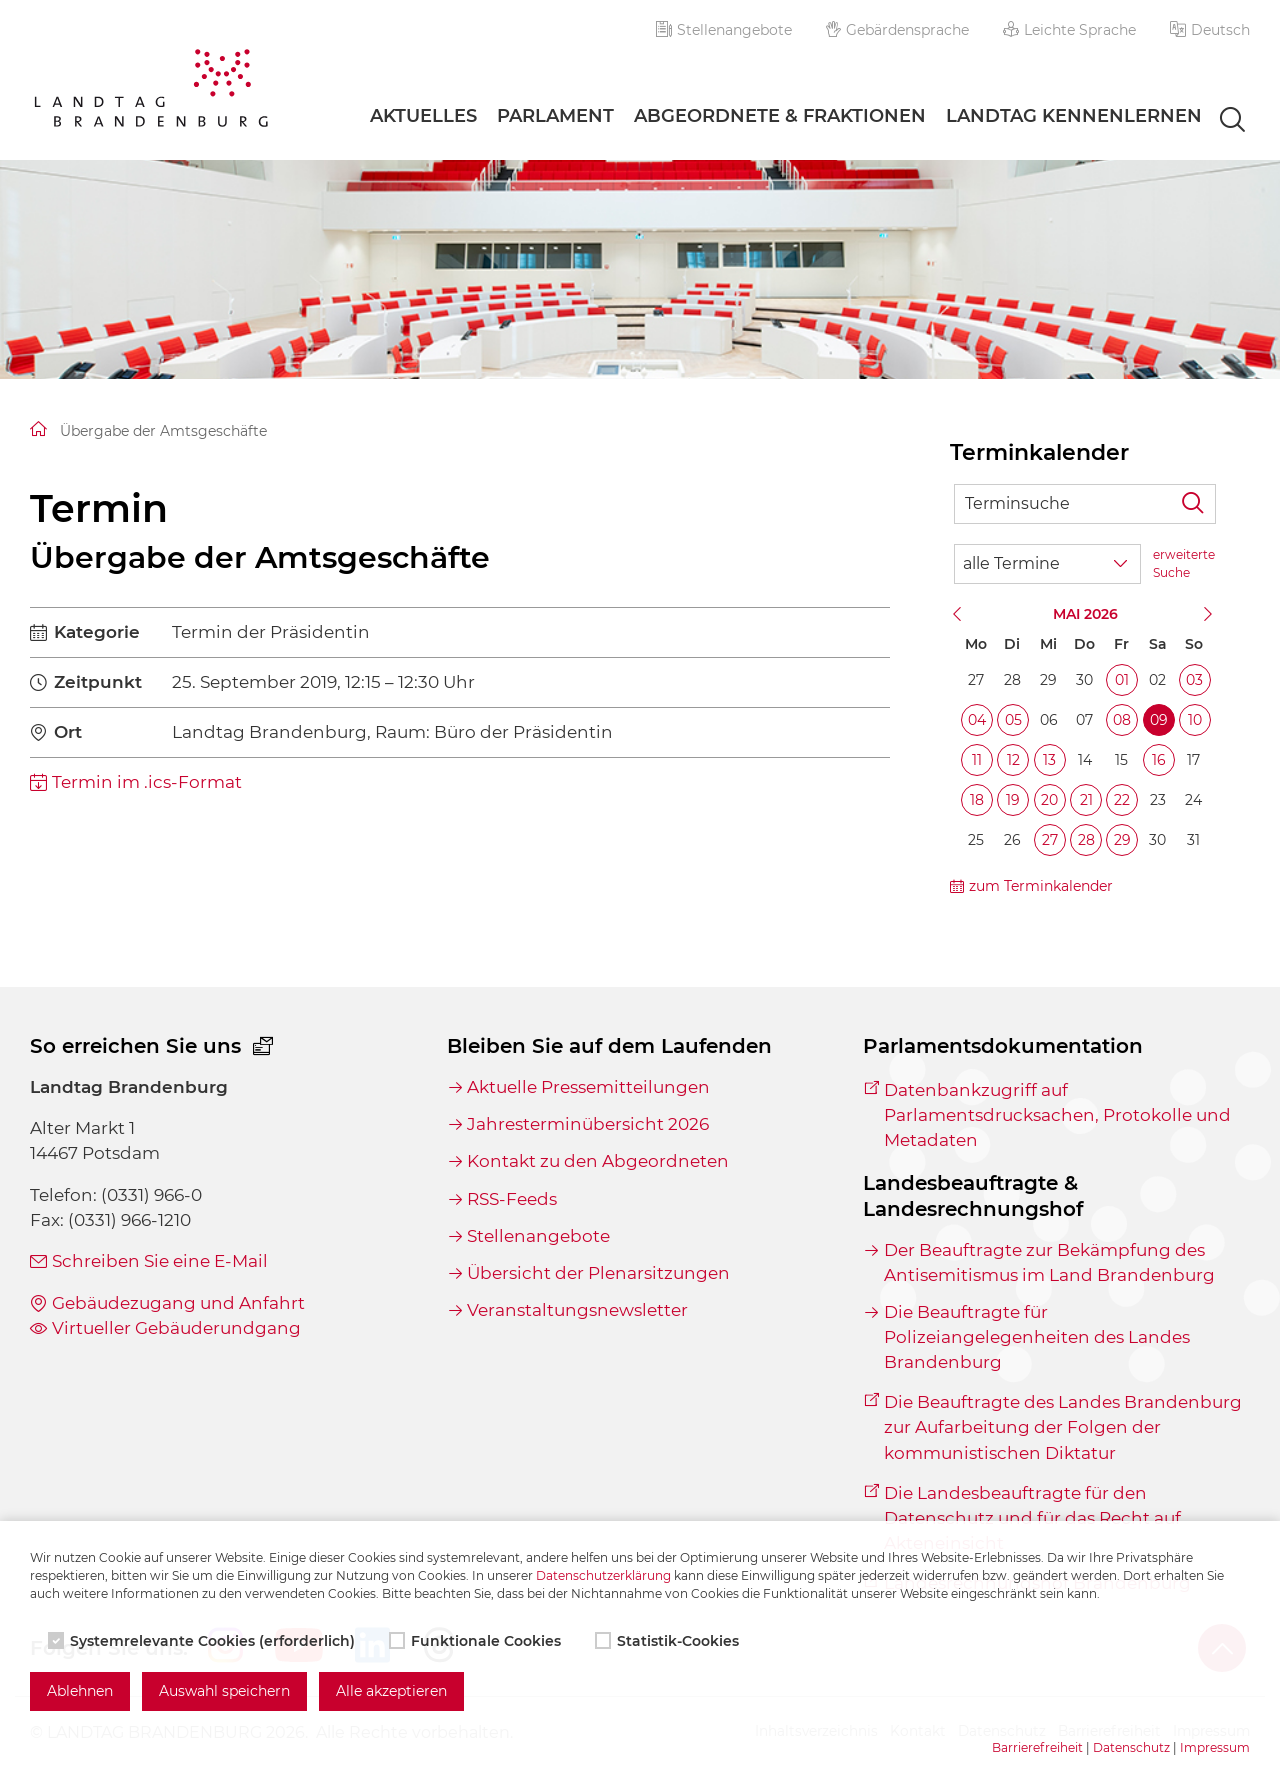 Image resolution: width=1280 pixels, height=1773 pixels. I want to click on 04, so click(977, 720).